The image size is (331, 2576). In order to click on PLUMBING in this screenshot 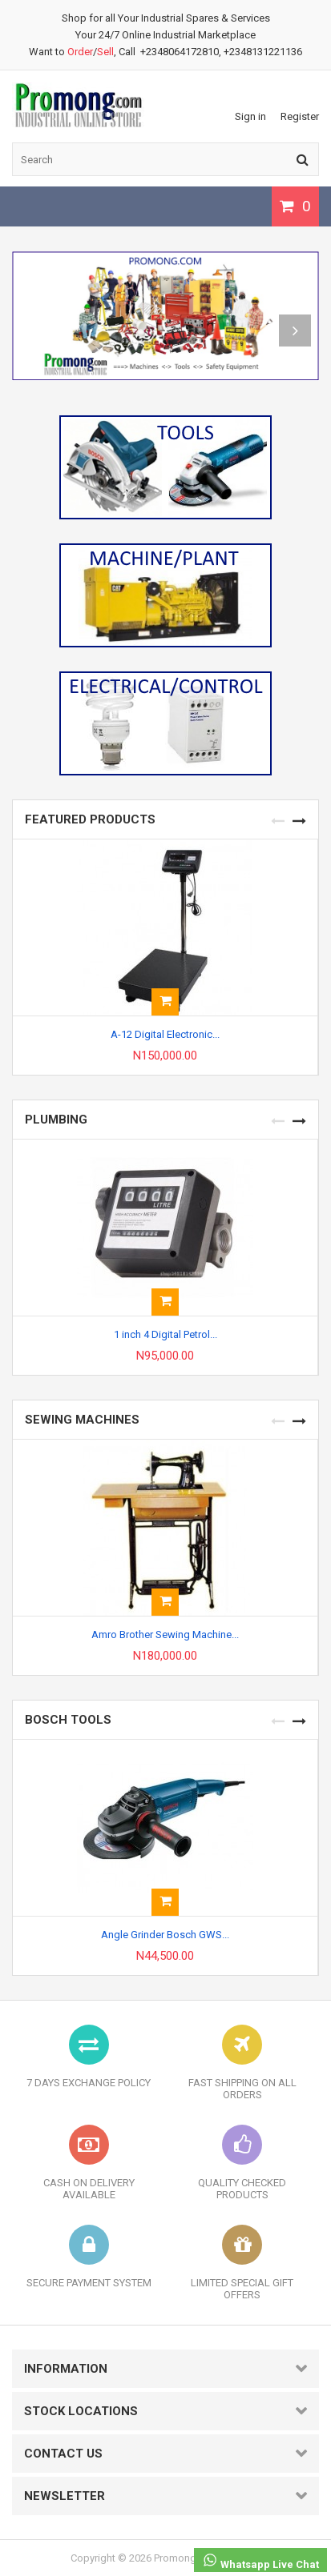, I will do `click(56, 1119)`.